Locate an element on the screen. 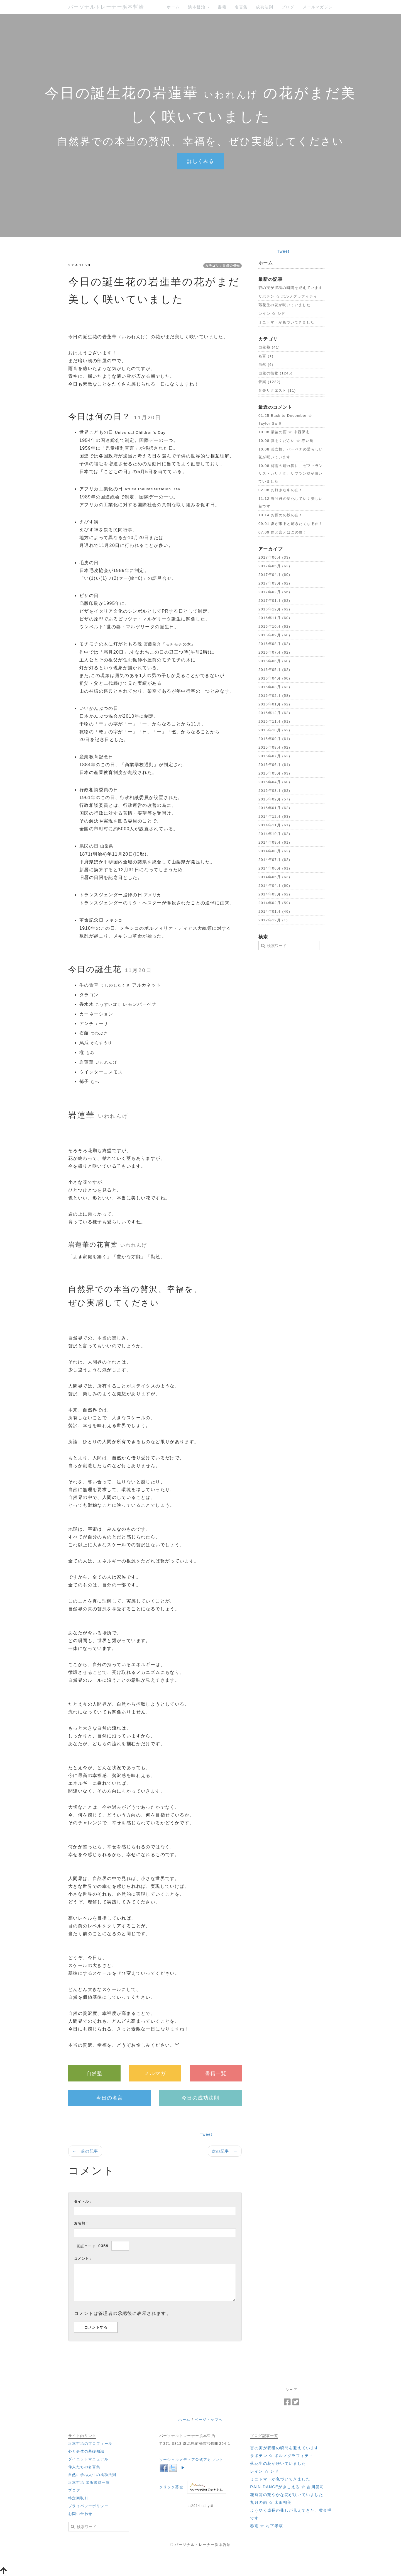 The height and width of the screenshot is (2576, 401). 10.14 お薦めの秋の曲！ is located at coordinates (280, 515).